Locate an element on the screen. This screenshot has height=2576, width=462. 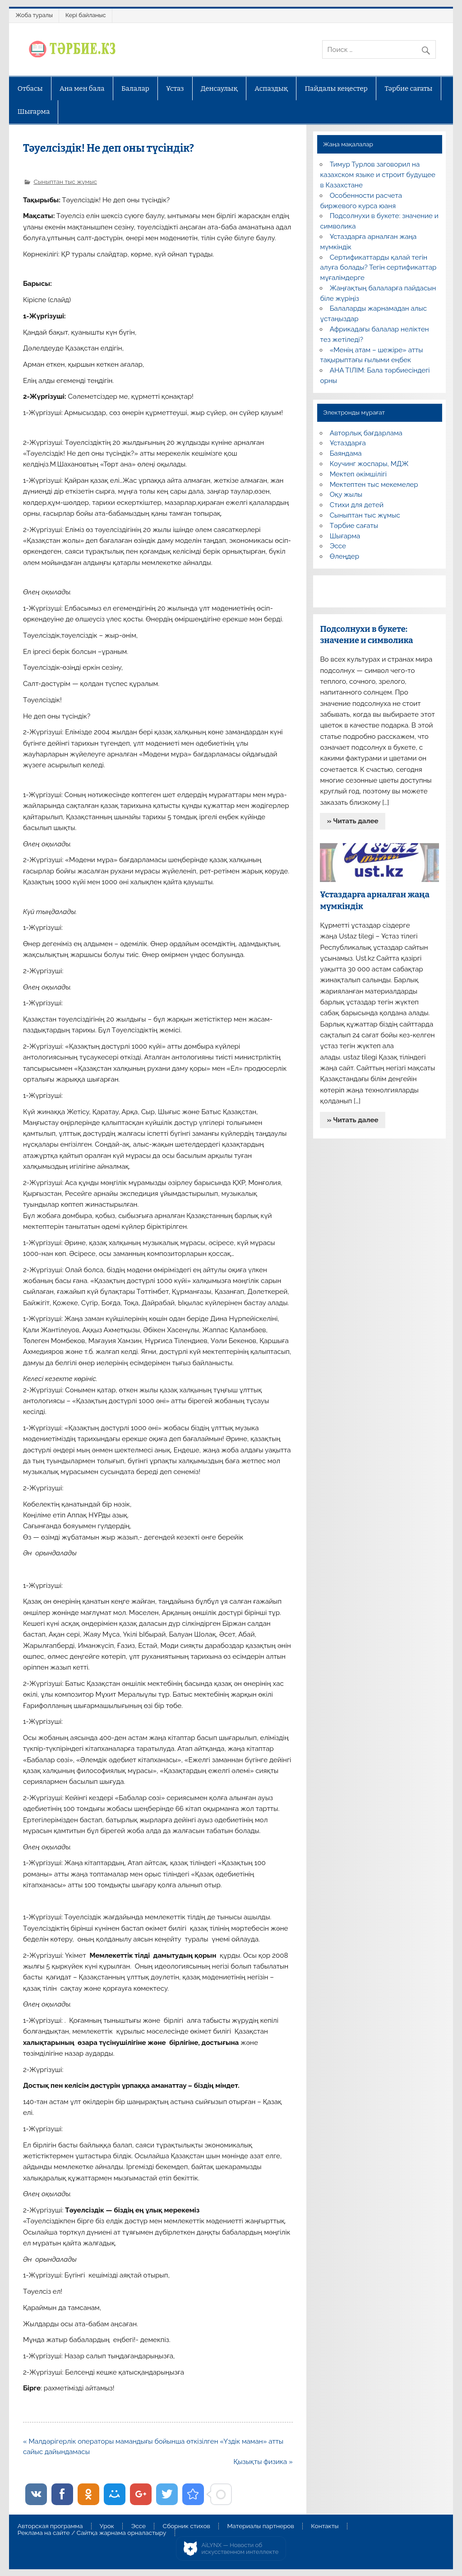
Реклама на сайте / Сайтқа жарнама орналастыру is located at coordinates (92, 2533).